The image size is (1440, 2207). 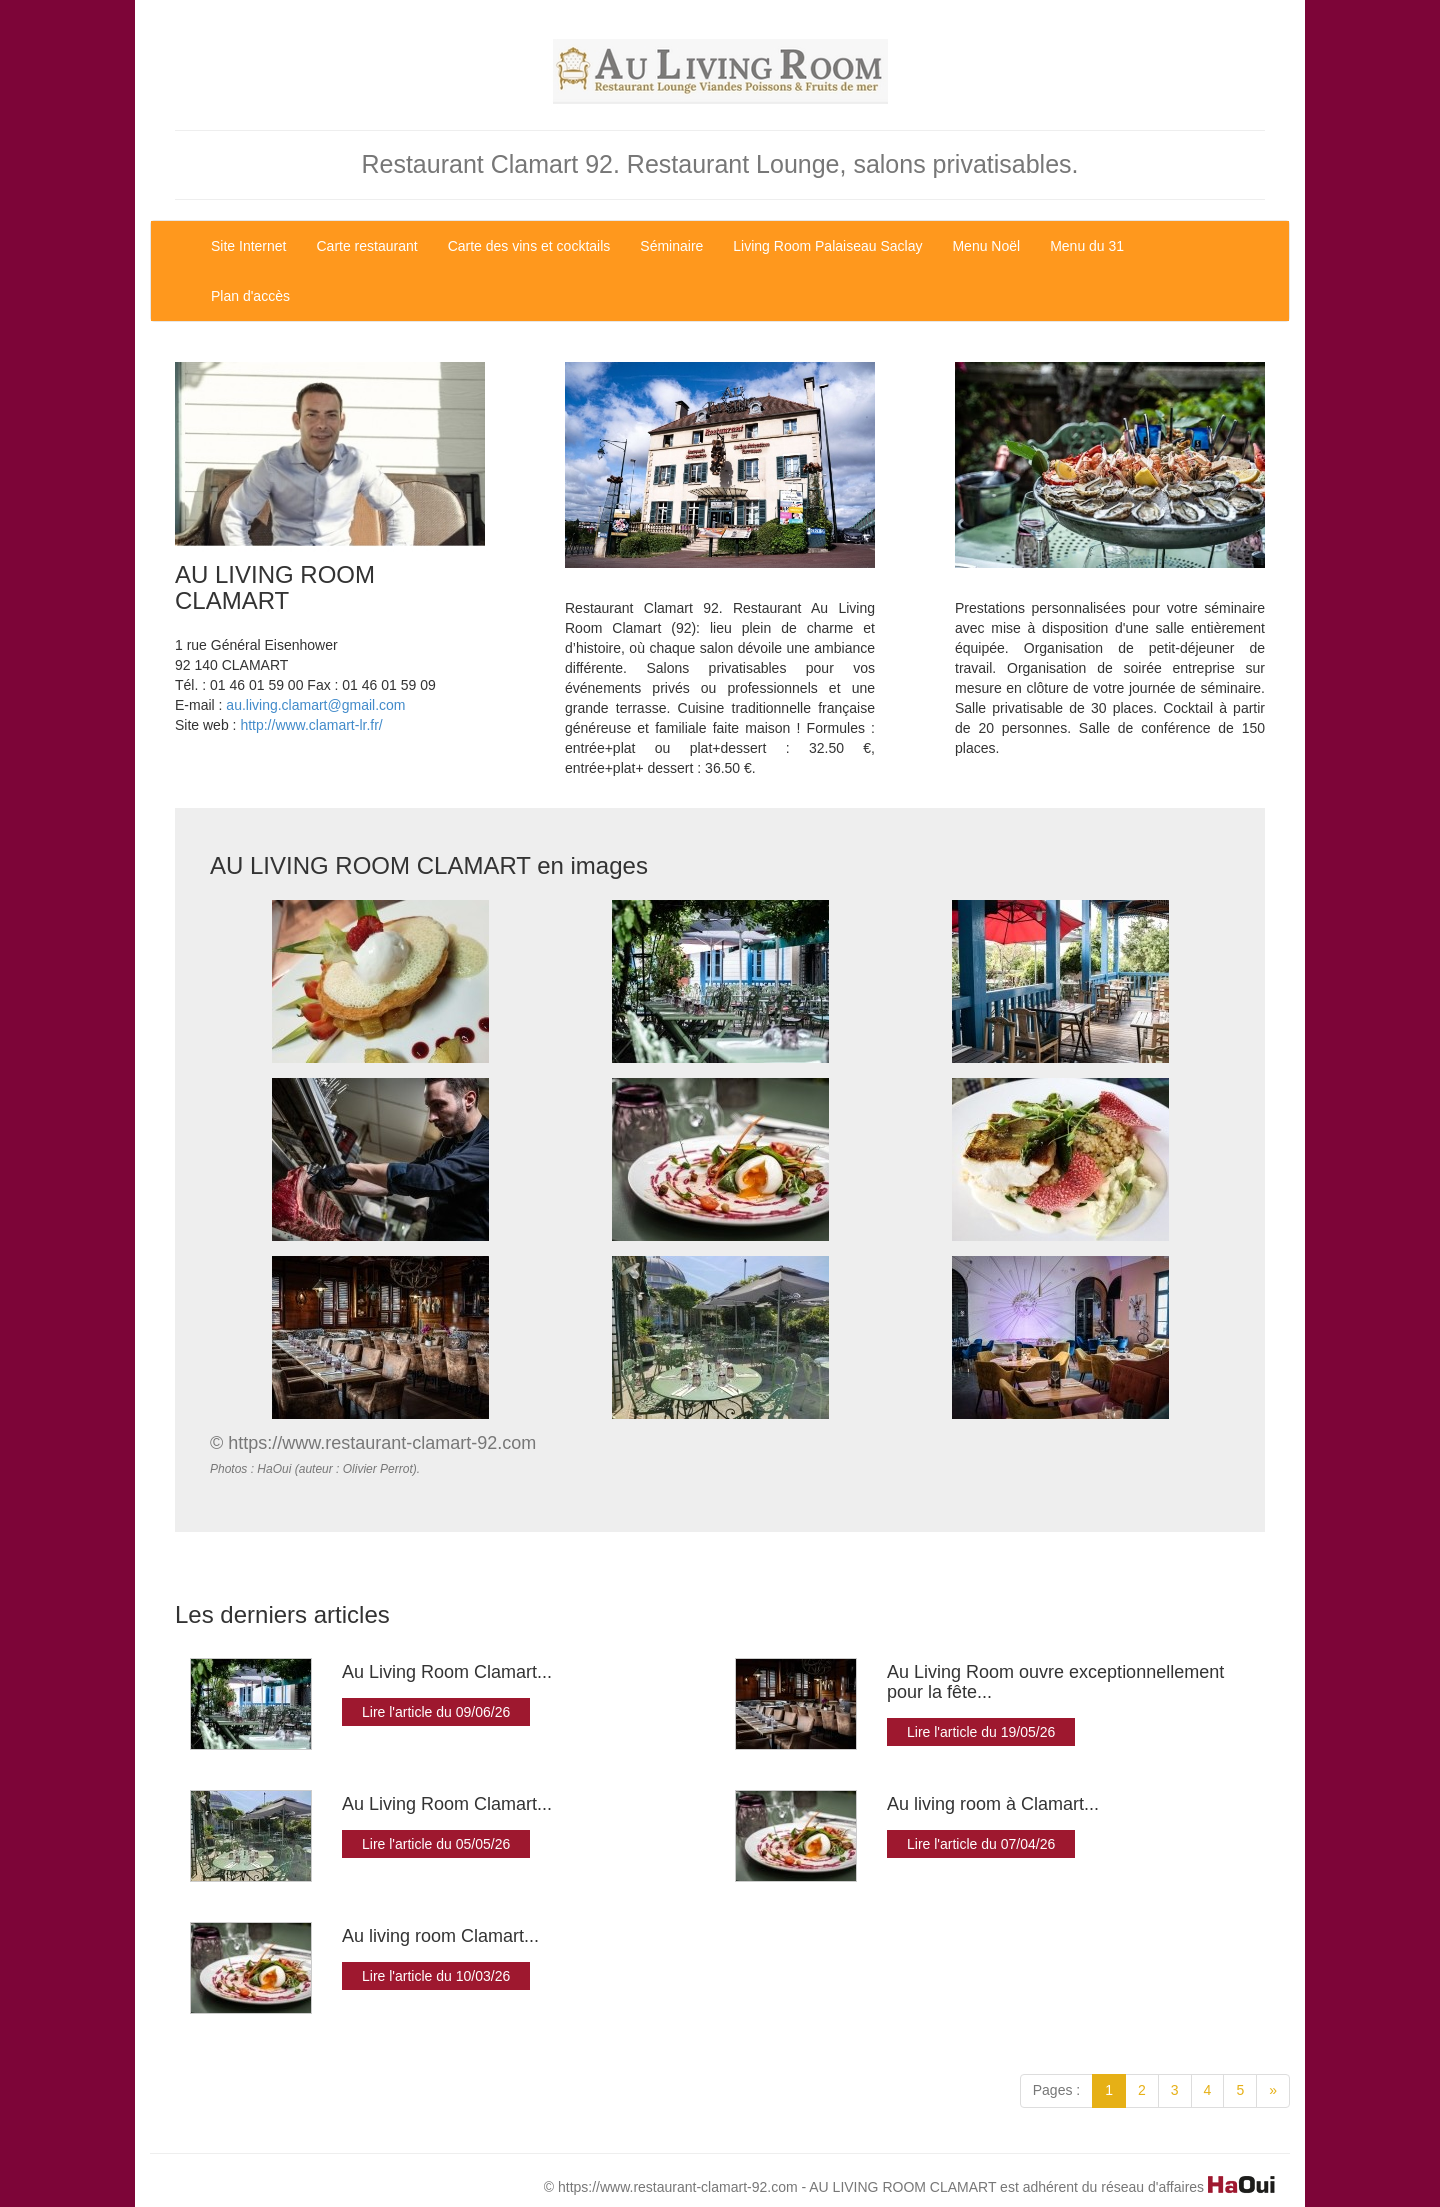 What do you see at coordinates (436, 1844) in the screenshot?
I see `Lire l'article du 05/05/26` at bounding box center [436, 1844].